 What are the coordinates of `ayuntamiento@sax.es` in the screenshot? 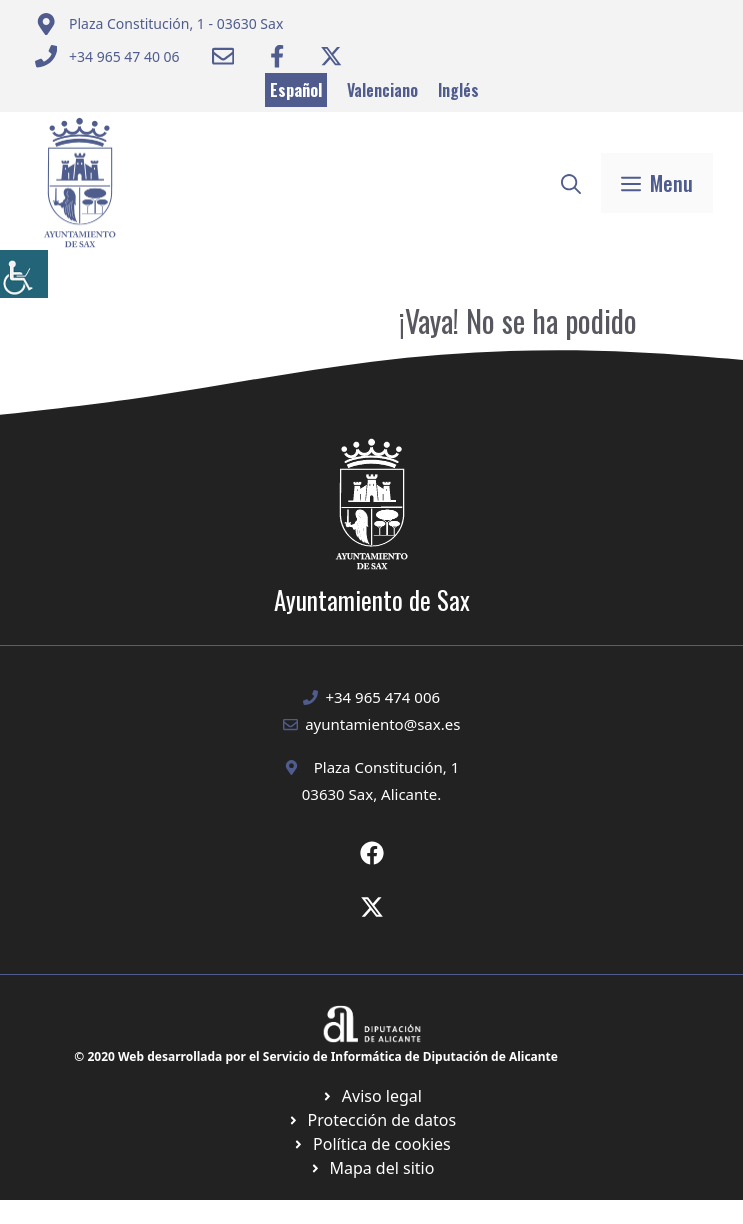 It's located at (382, 724).